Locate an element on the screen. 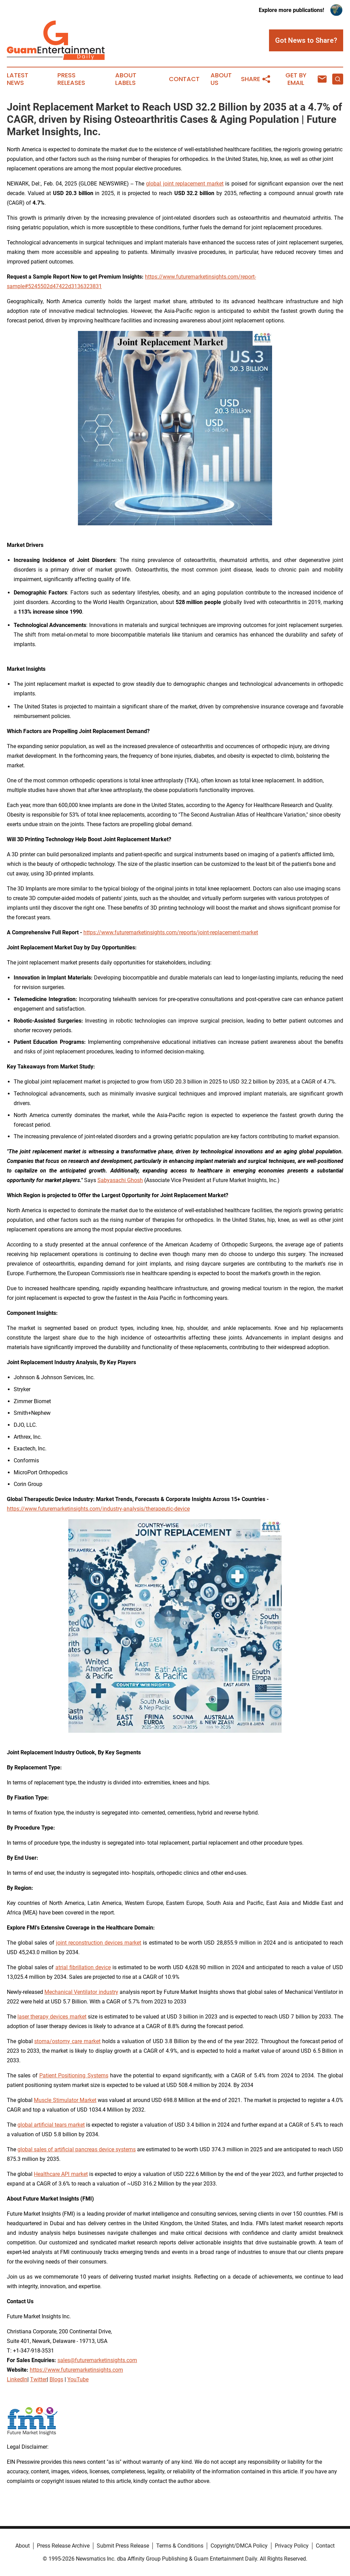  https://www.futuremarketinsights.com is located at coordinates (76, 2370).